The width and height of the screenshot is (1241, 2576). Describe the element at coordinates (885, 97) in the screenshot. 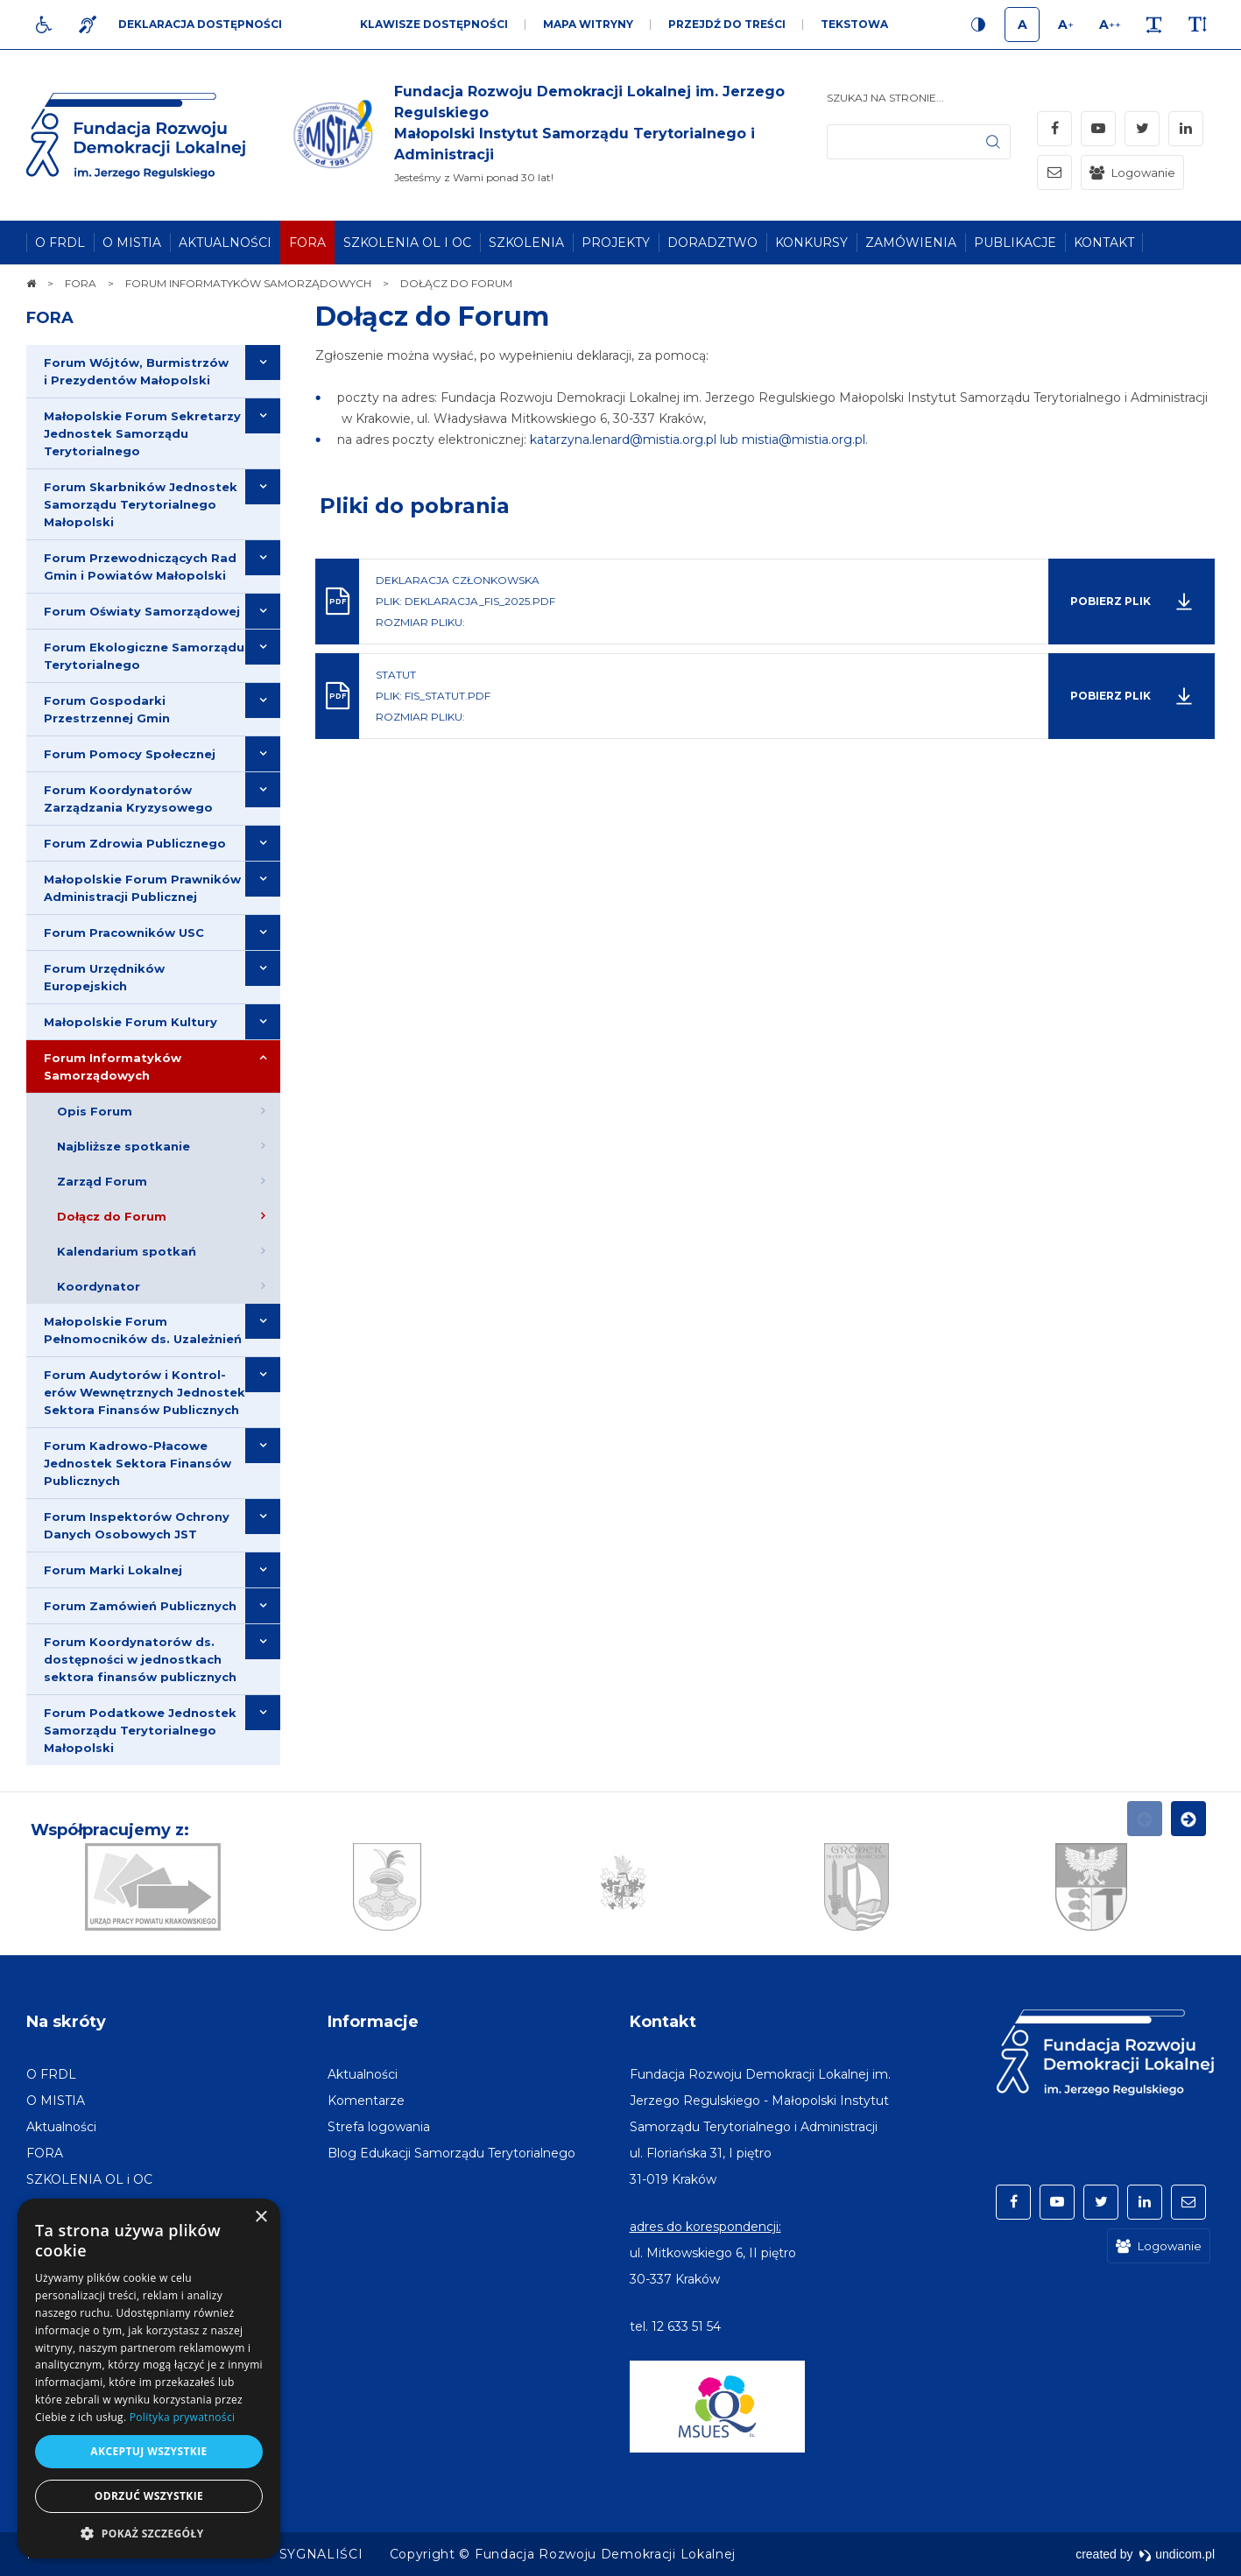

I see `Szukaj na stronie...` at that location.